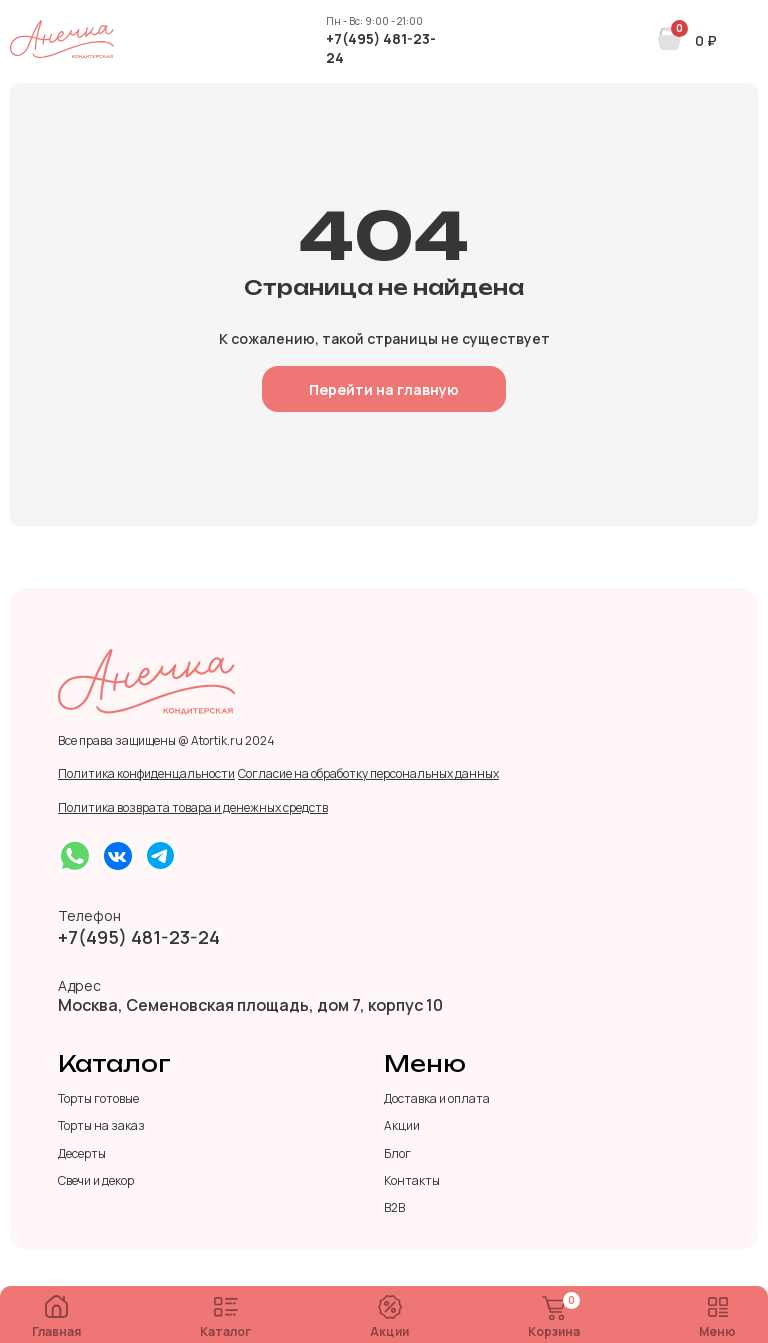 This screenshot has width=768, height=1343. What do you see at coordinates (389, 1317) in the screenshot?
I see `Акции` at bounding box center [389, 1317].